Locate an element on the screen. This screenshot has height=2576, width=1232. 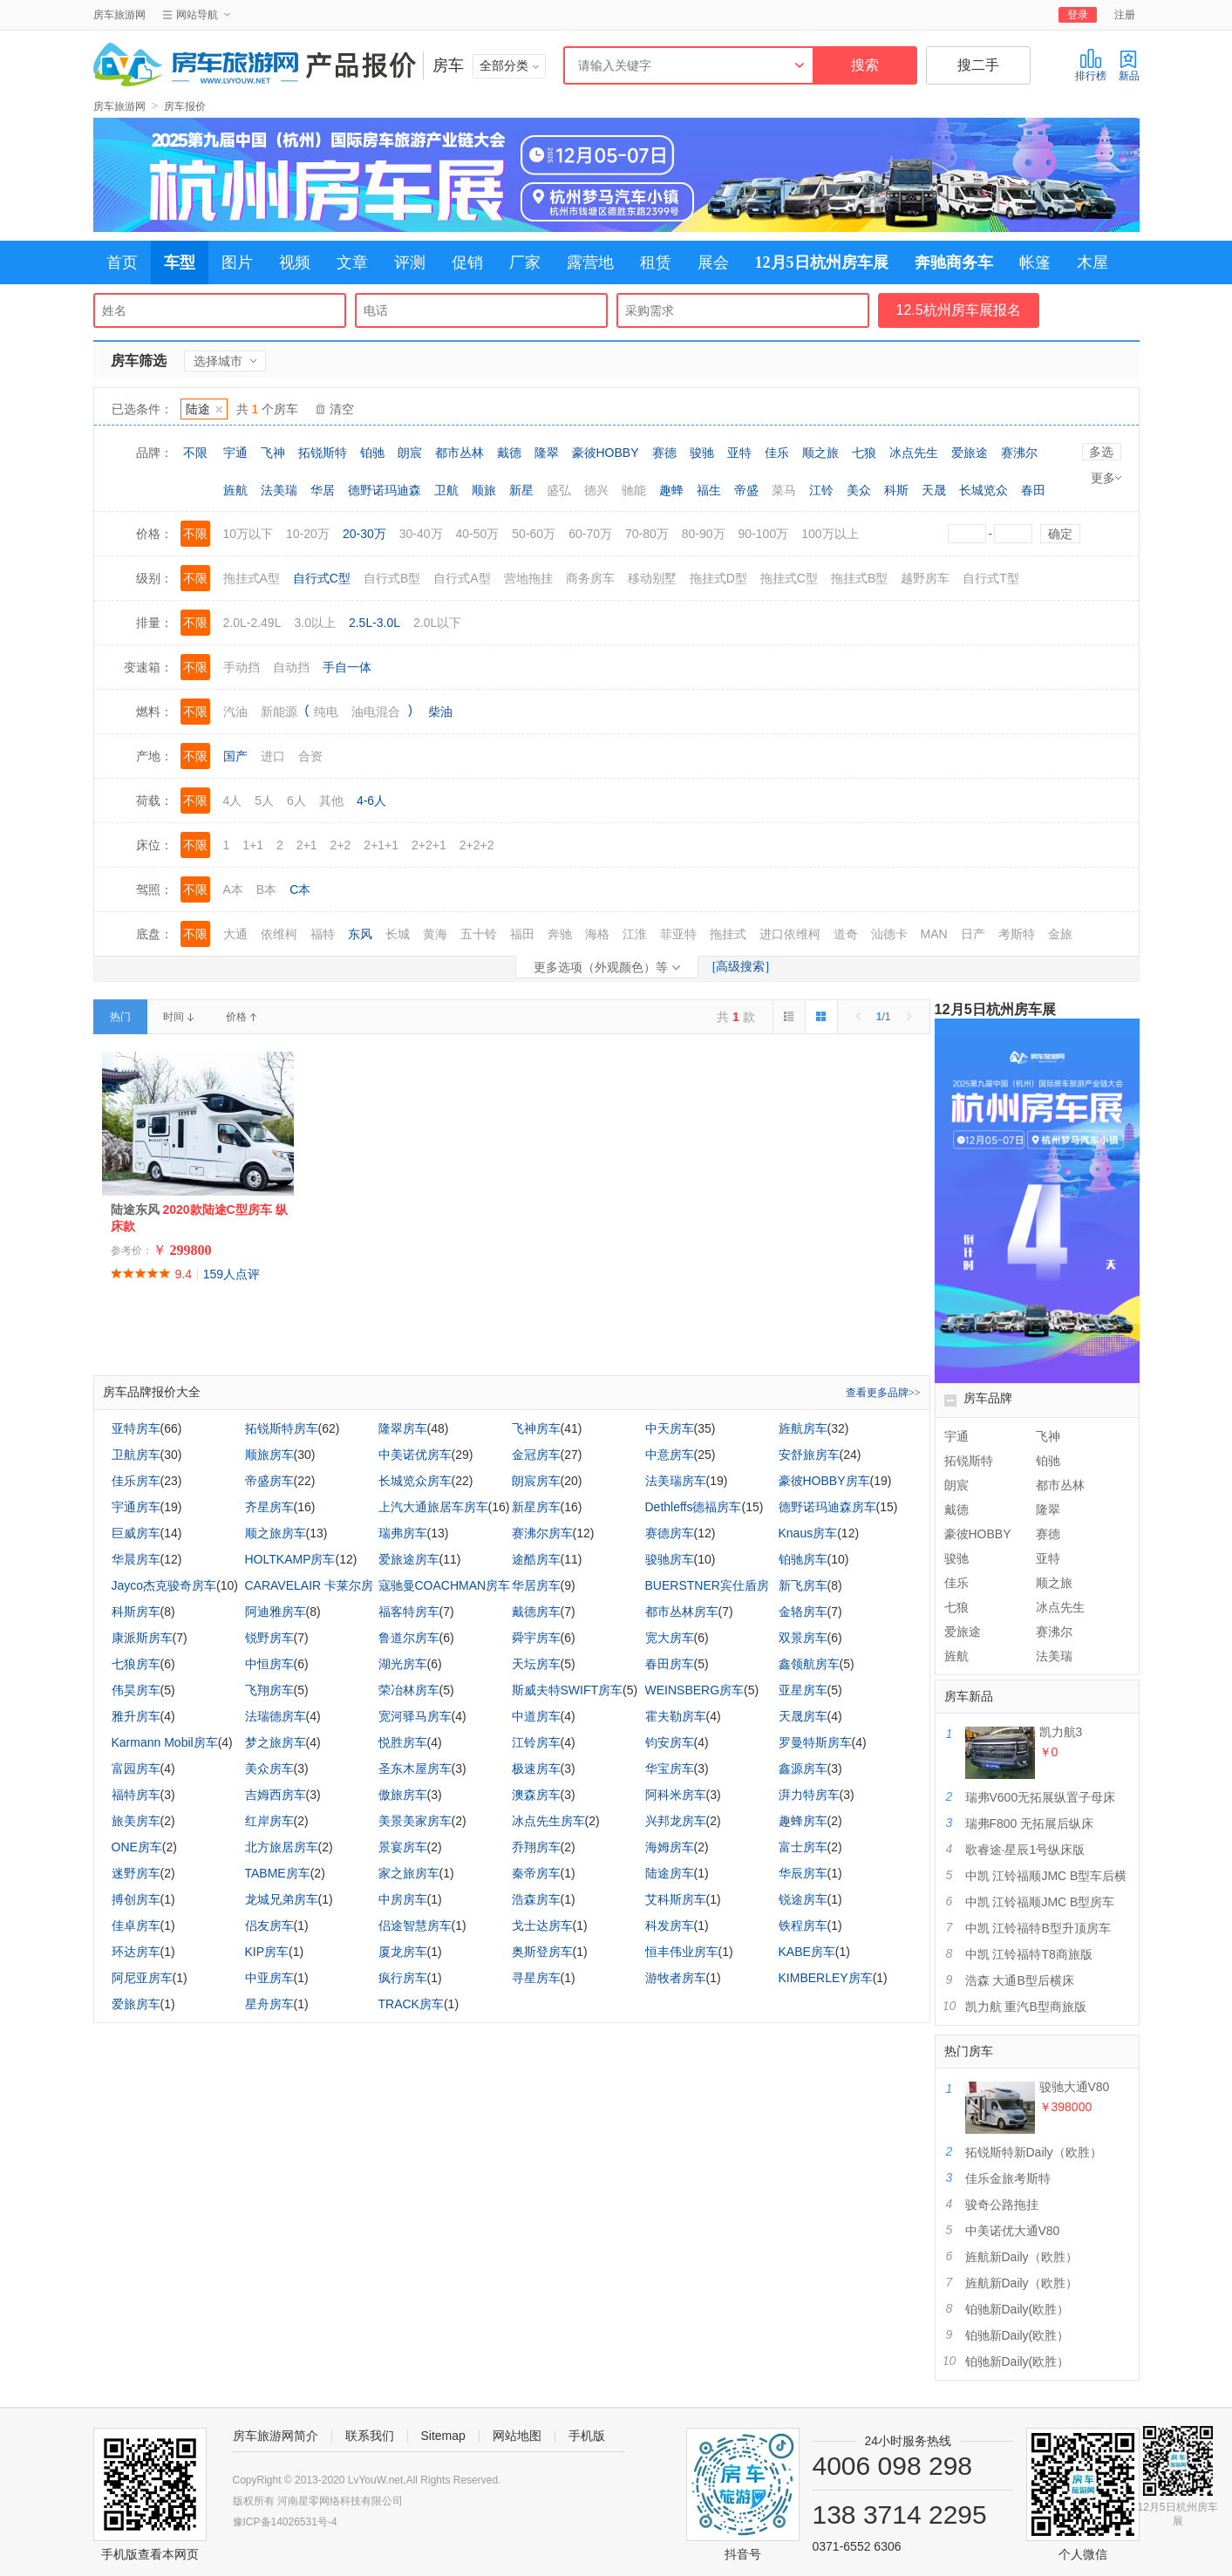
20-30万 is located at coordinates (364, 534).